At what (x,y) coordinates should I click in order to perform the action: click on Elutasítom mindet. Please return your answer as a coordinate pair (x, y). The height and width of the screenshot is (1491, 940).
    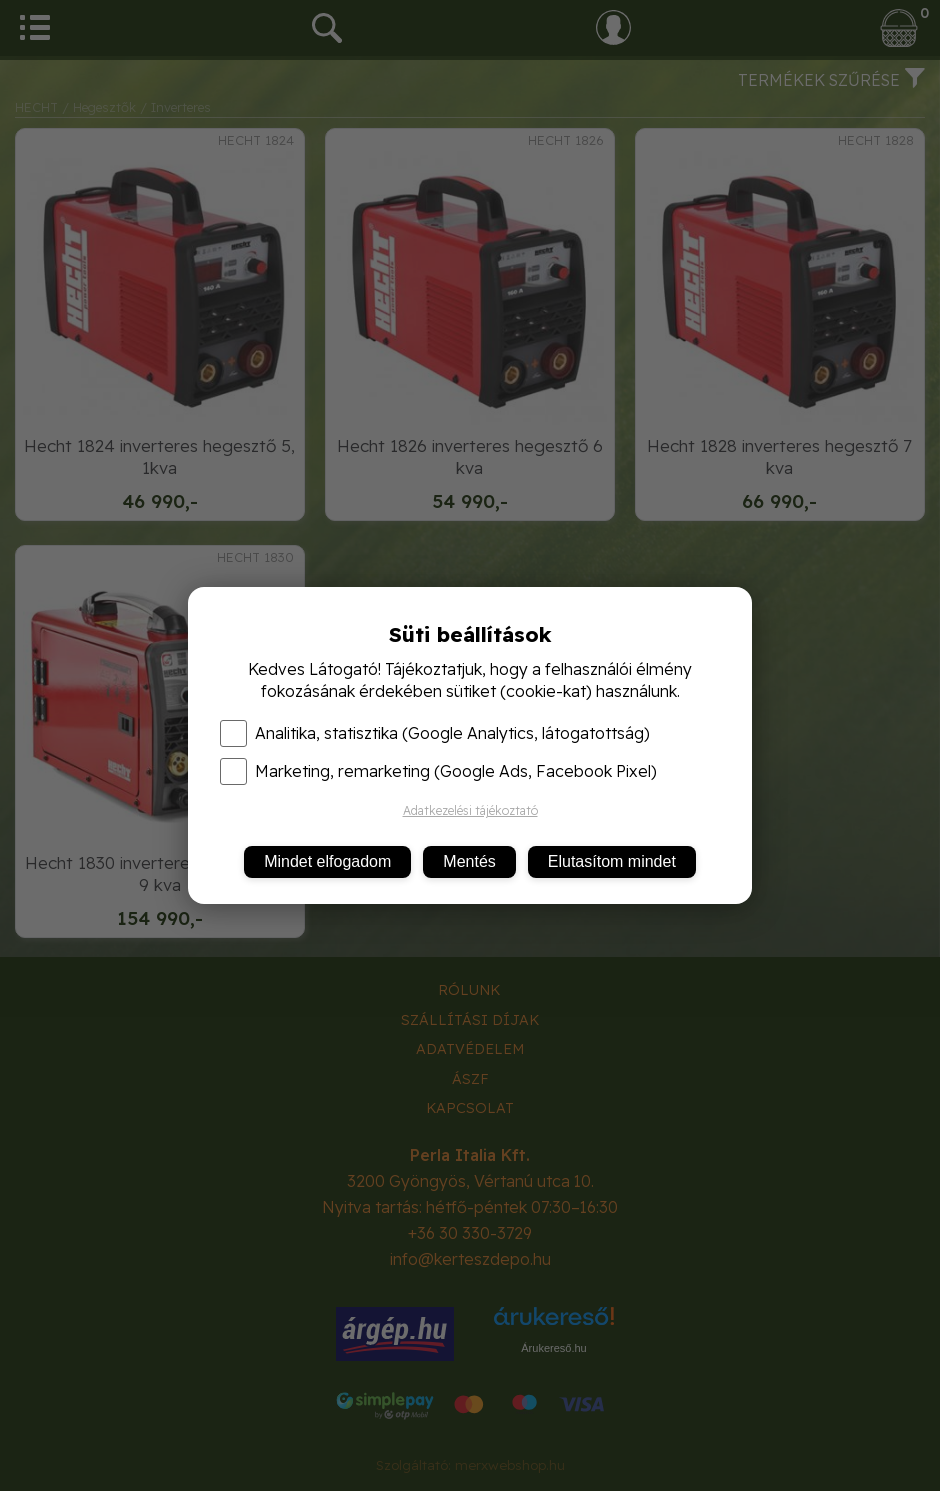
    Looking at the image, I should click on (612, 861).